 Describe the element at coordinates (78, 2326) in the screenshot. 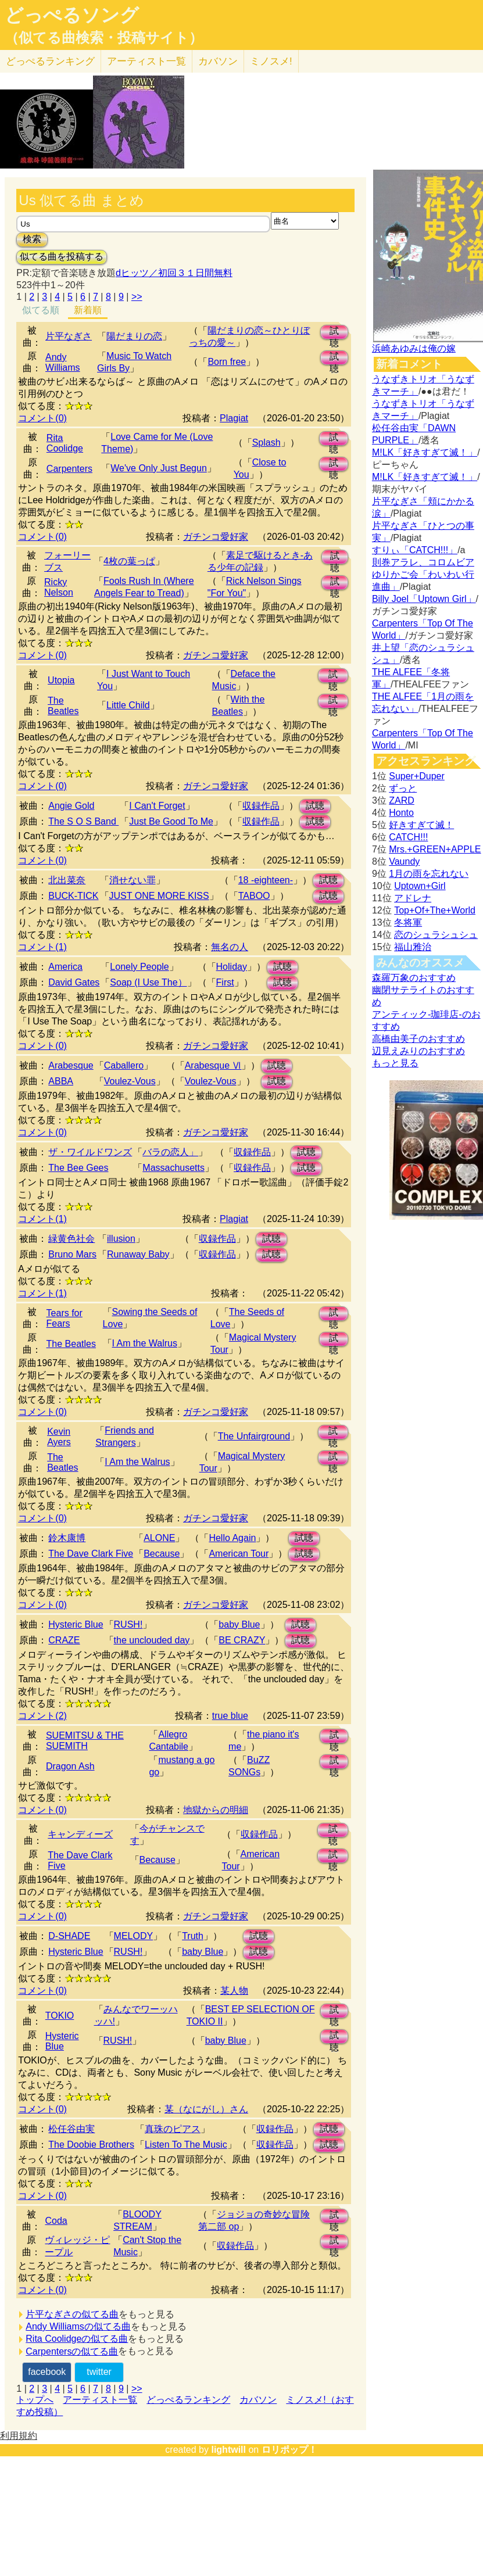

I see `Andy Williamsの似てる曲` at that location.